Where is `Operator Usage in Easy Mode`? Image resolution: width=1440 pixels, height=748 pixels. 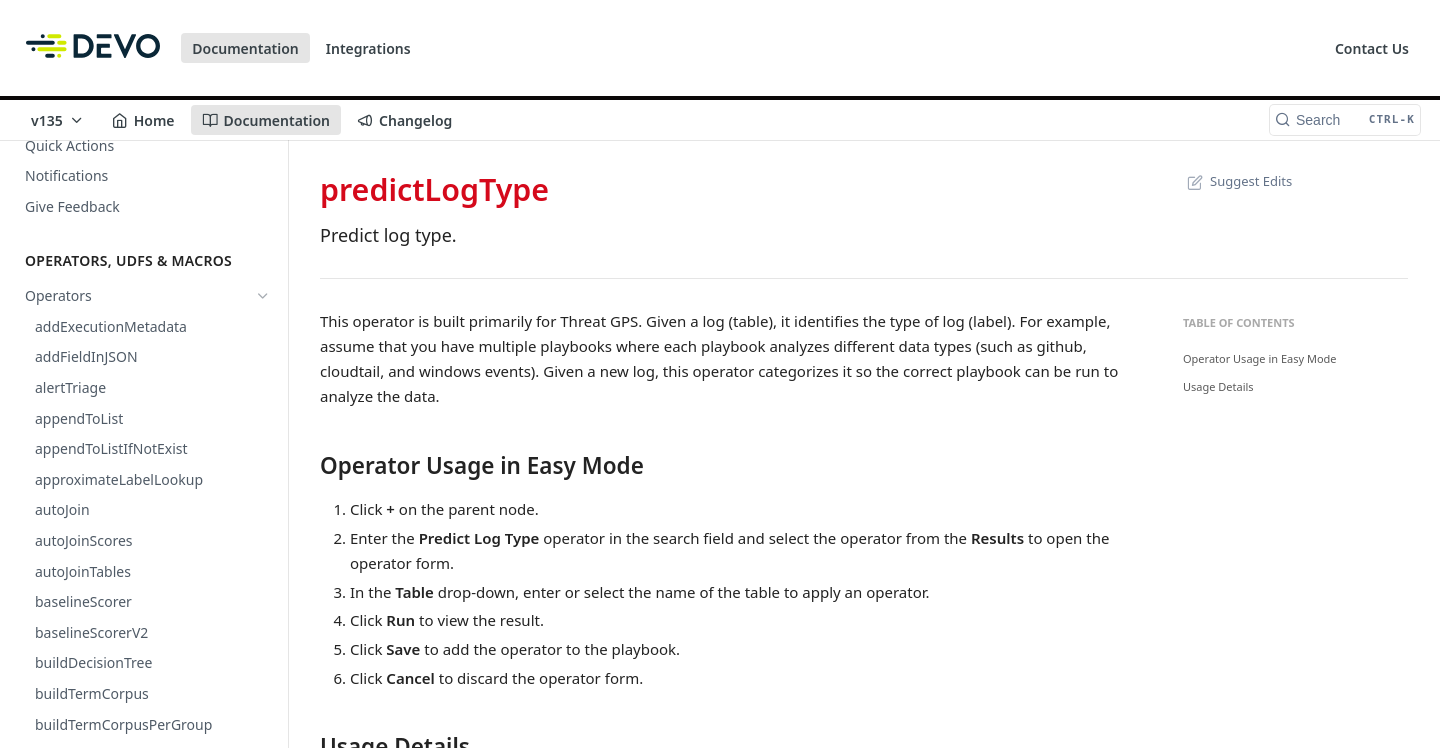 Operator Usage in Easy Mode is located at coordinates (1260, 358).